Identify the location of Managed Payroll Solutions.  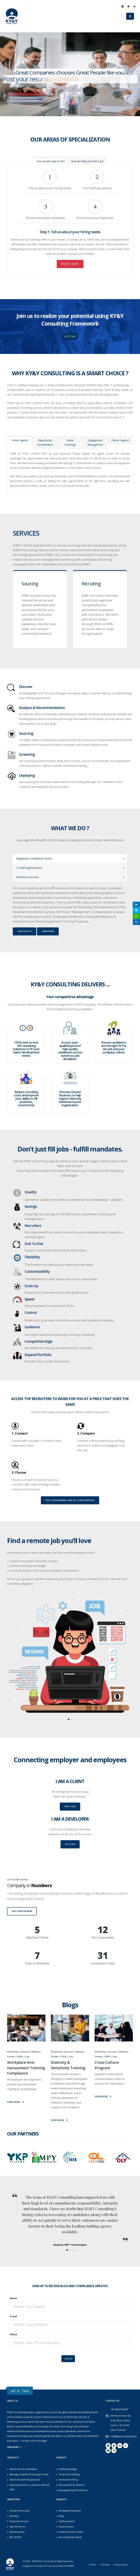
(73, 2490).